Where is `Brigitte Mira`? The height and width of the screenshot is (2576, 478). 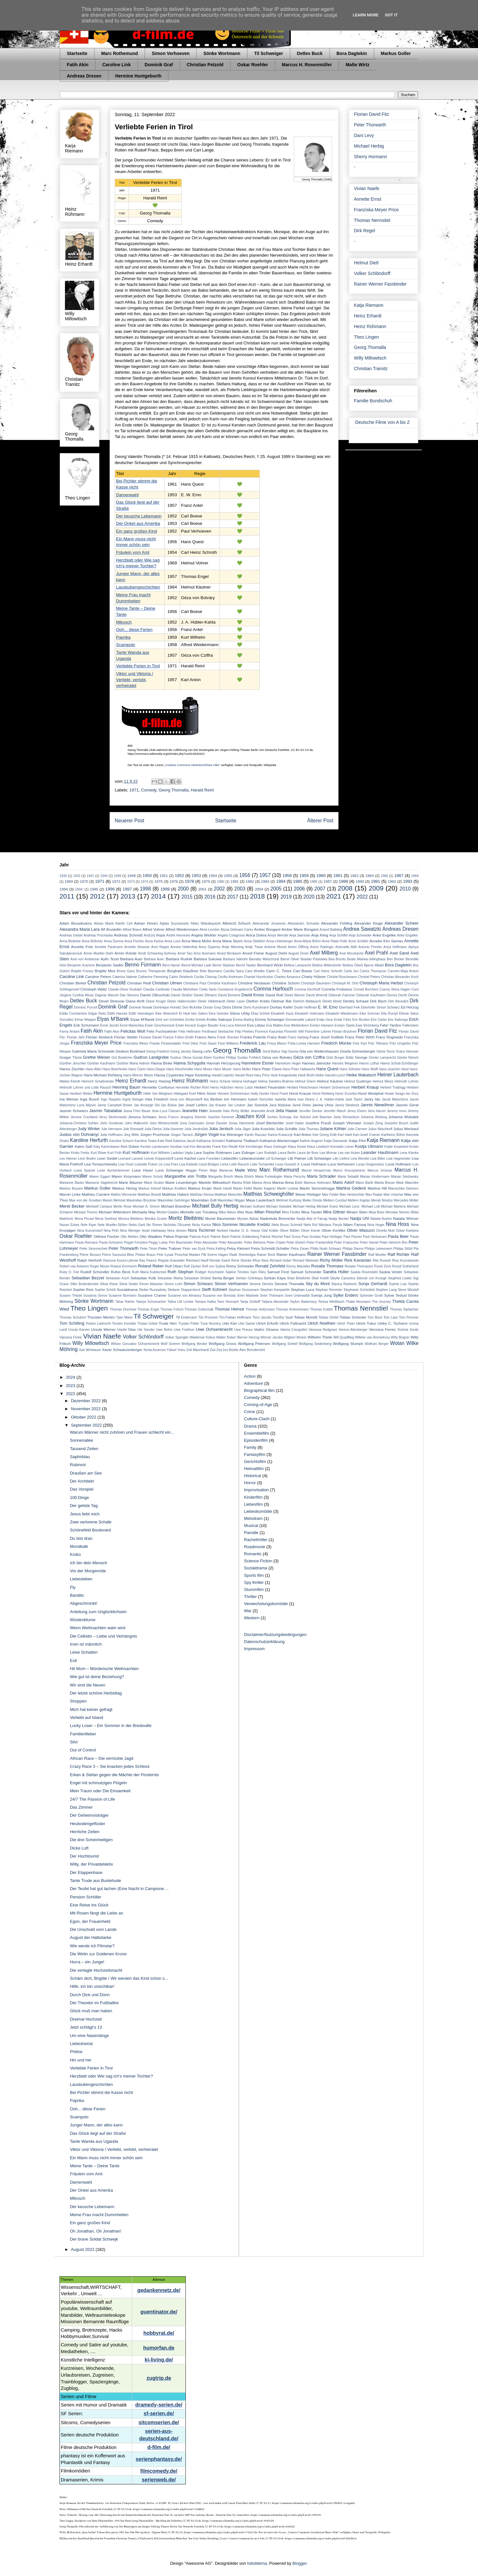
Brigitte Mira is located at coordinates (105, 971).